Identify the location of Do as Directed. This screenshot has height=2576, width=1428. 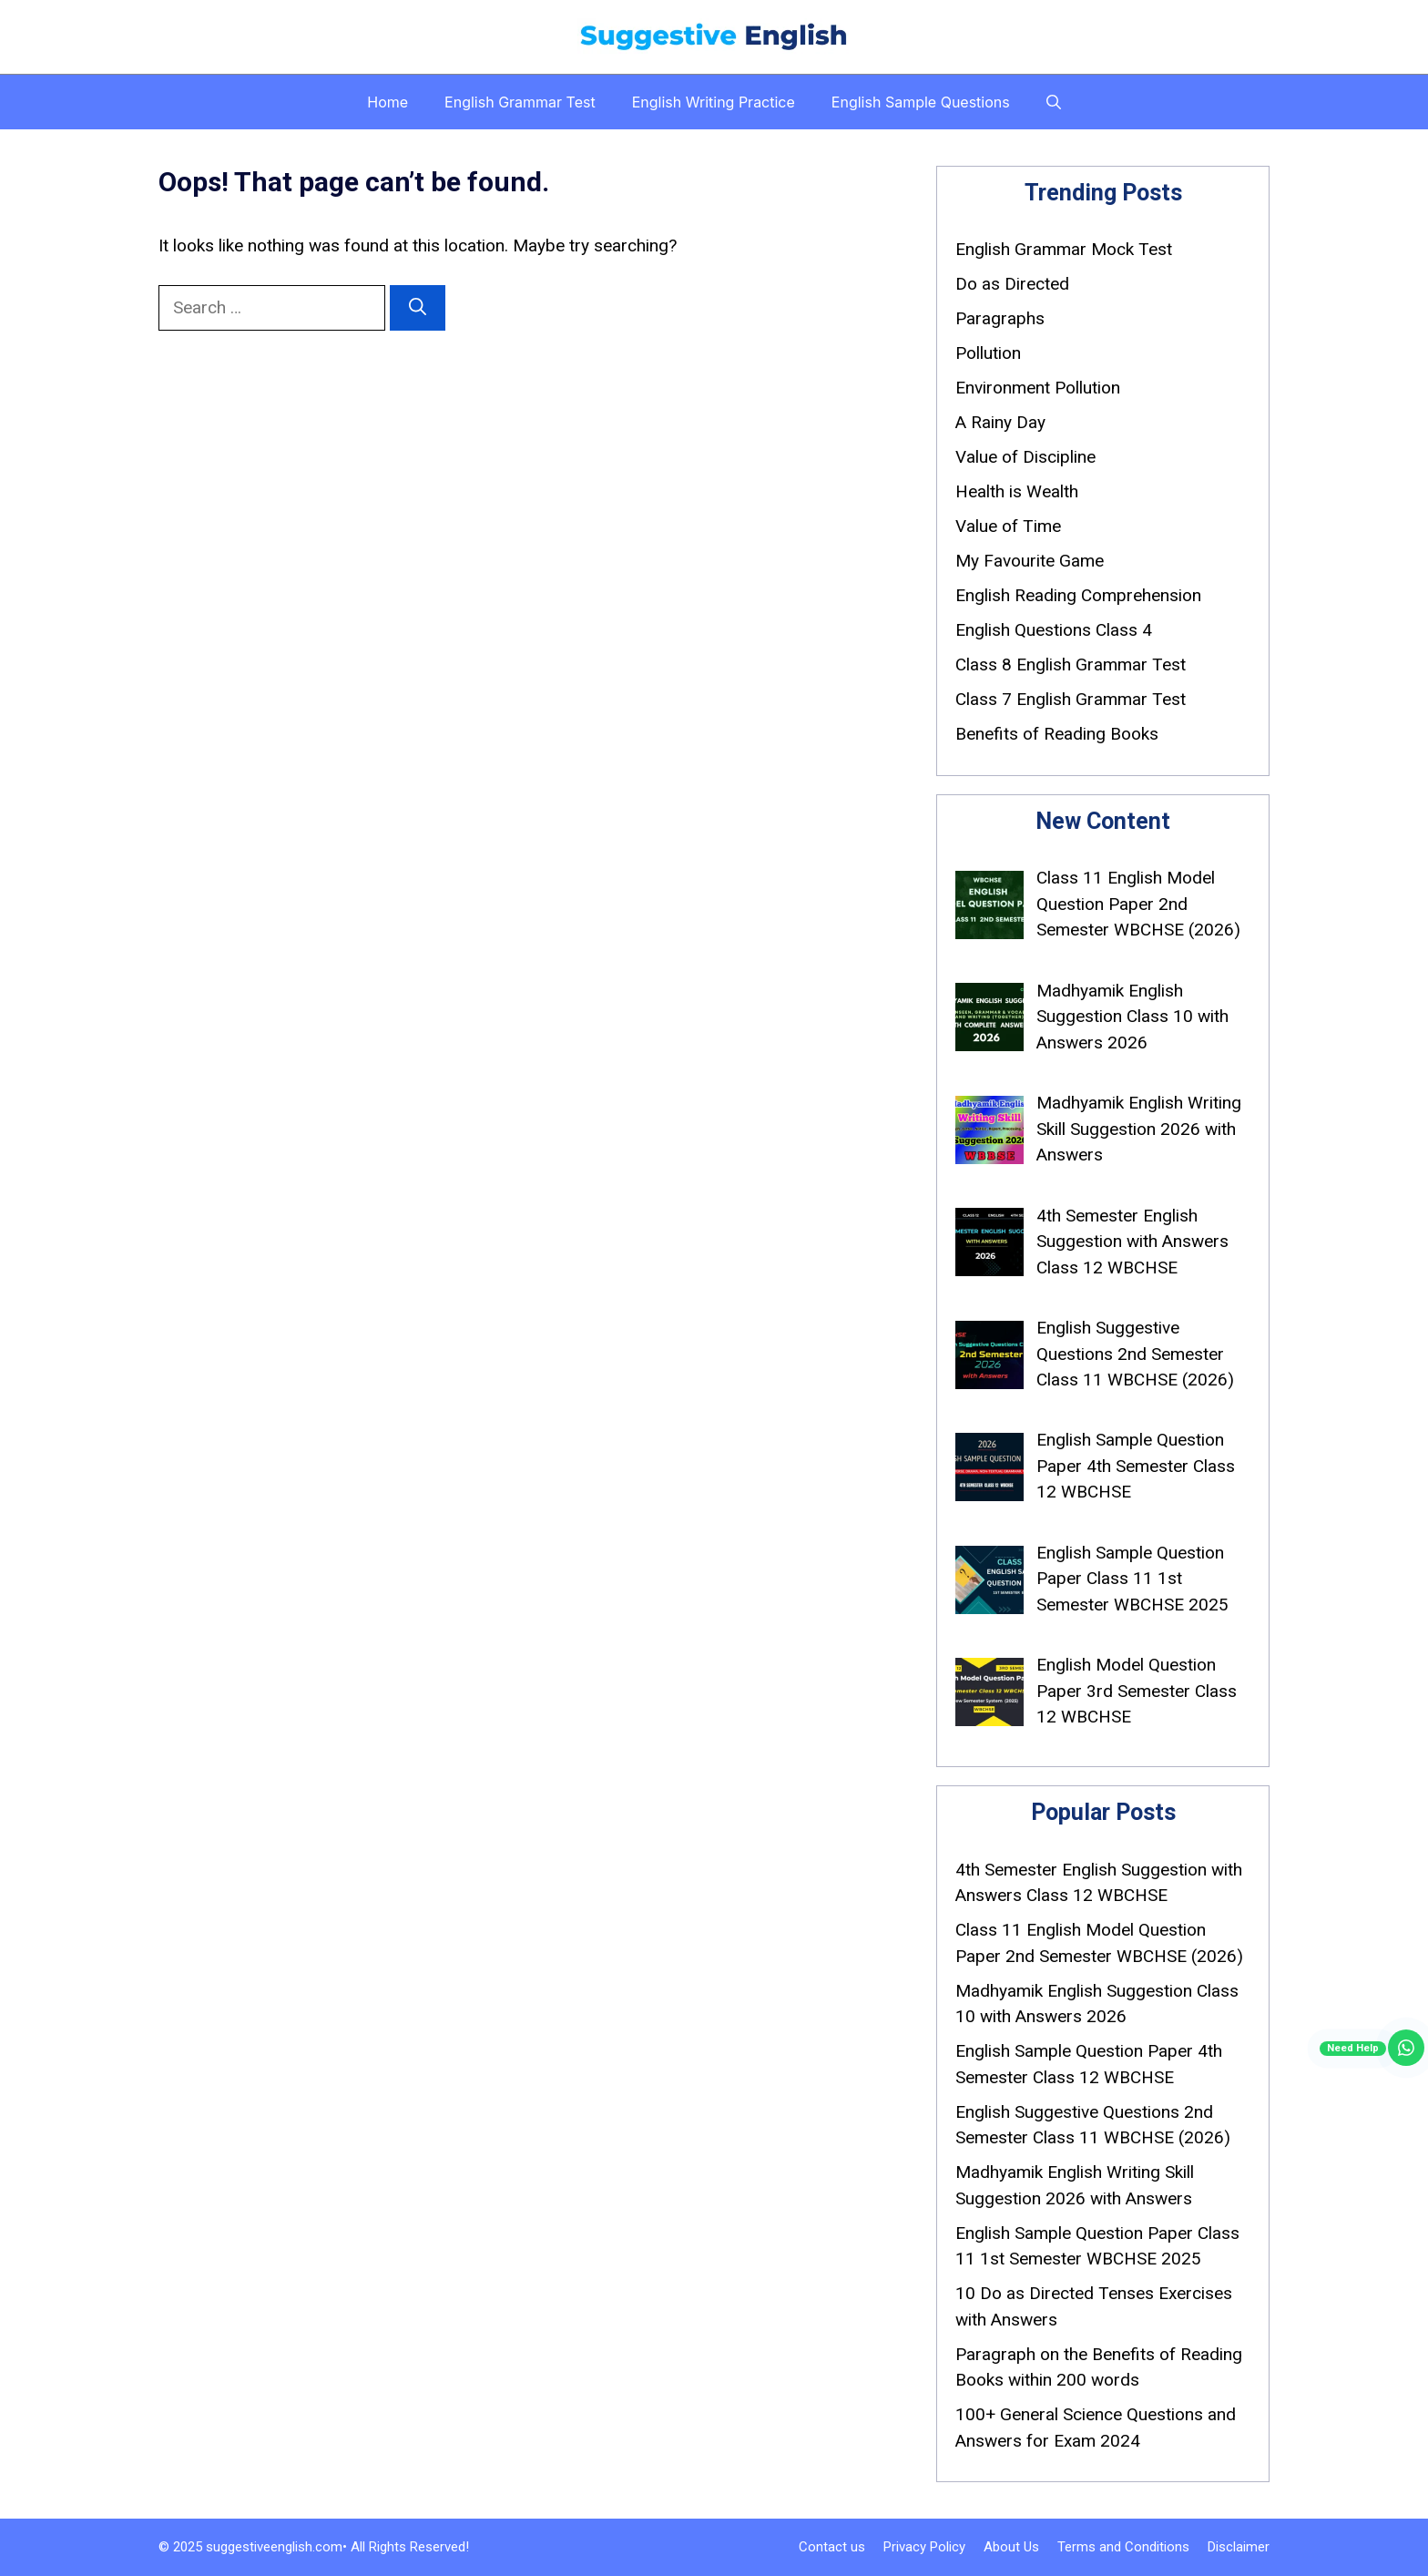
(1012, 283).